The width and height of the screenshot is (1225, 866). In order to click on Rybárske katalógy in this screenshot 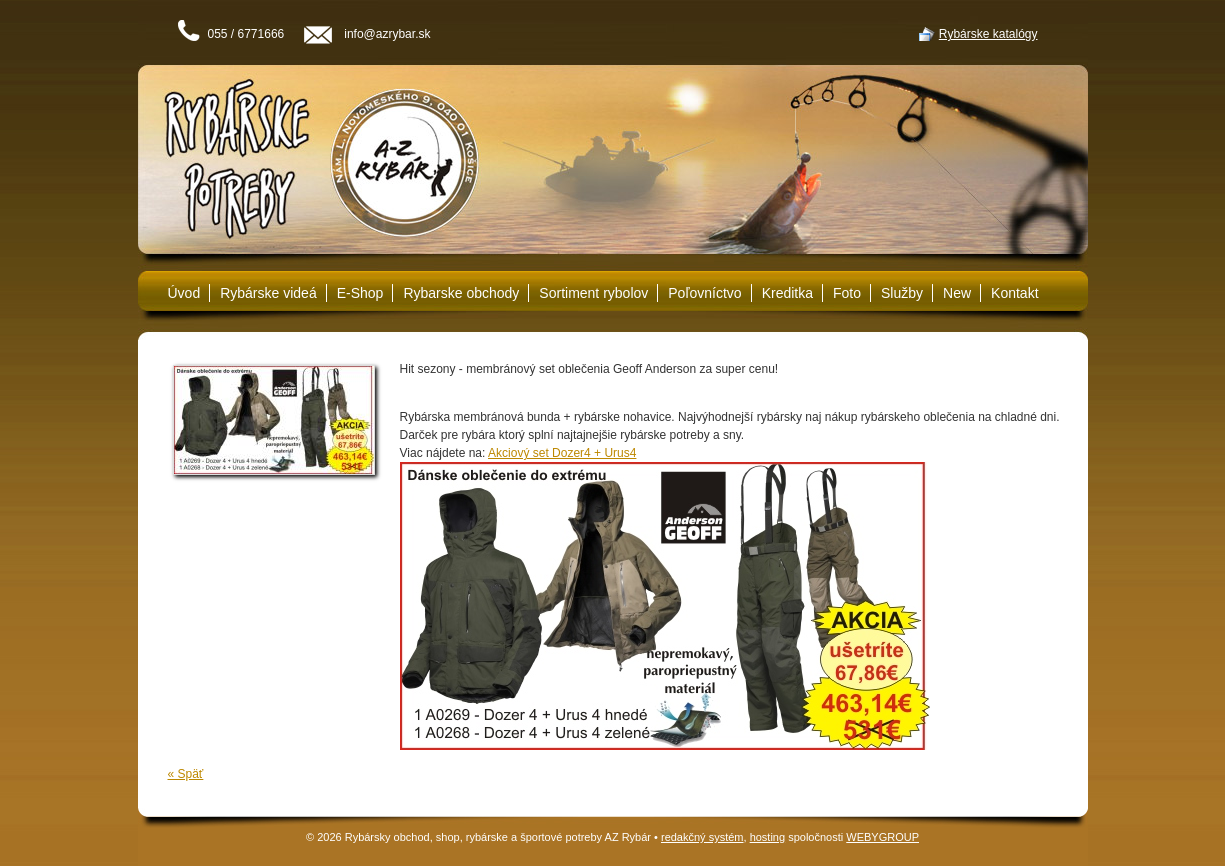, I will do `click(988, 34)`.